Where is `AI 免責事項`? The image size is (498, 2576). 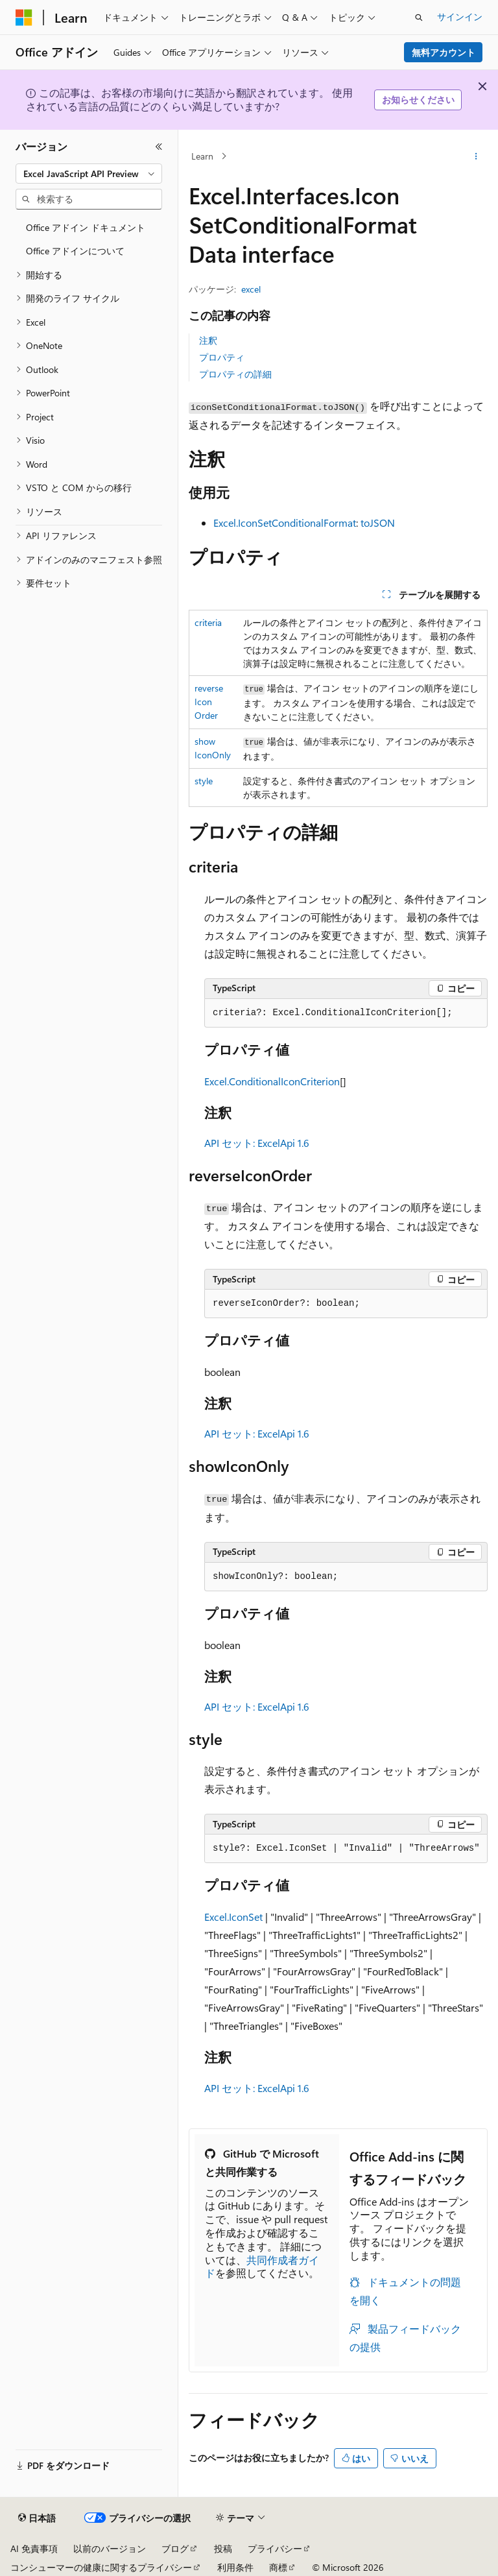 AI 免責事項 is located at coordinates (34, 2548).